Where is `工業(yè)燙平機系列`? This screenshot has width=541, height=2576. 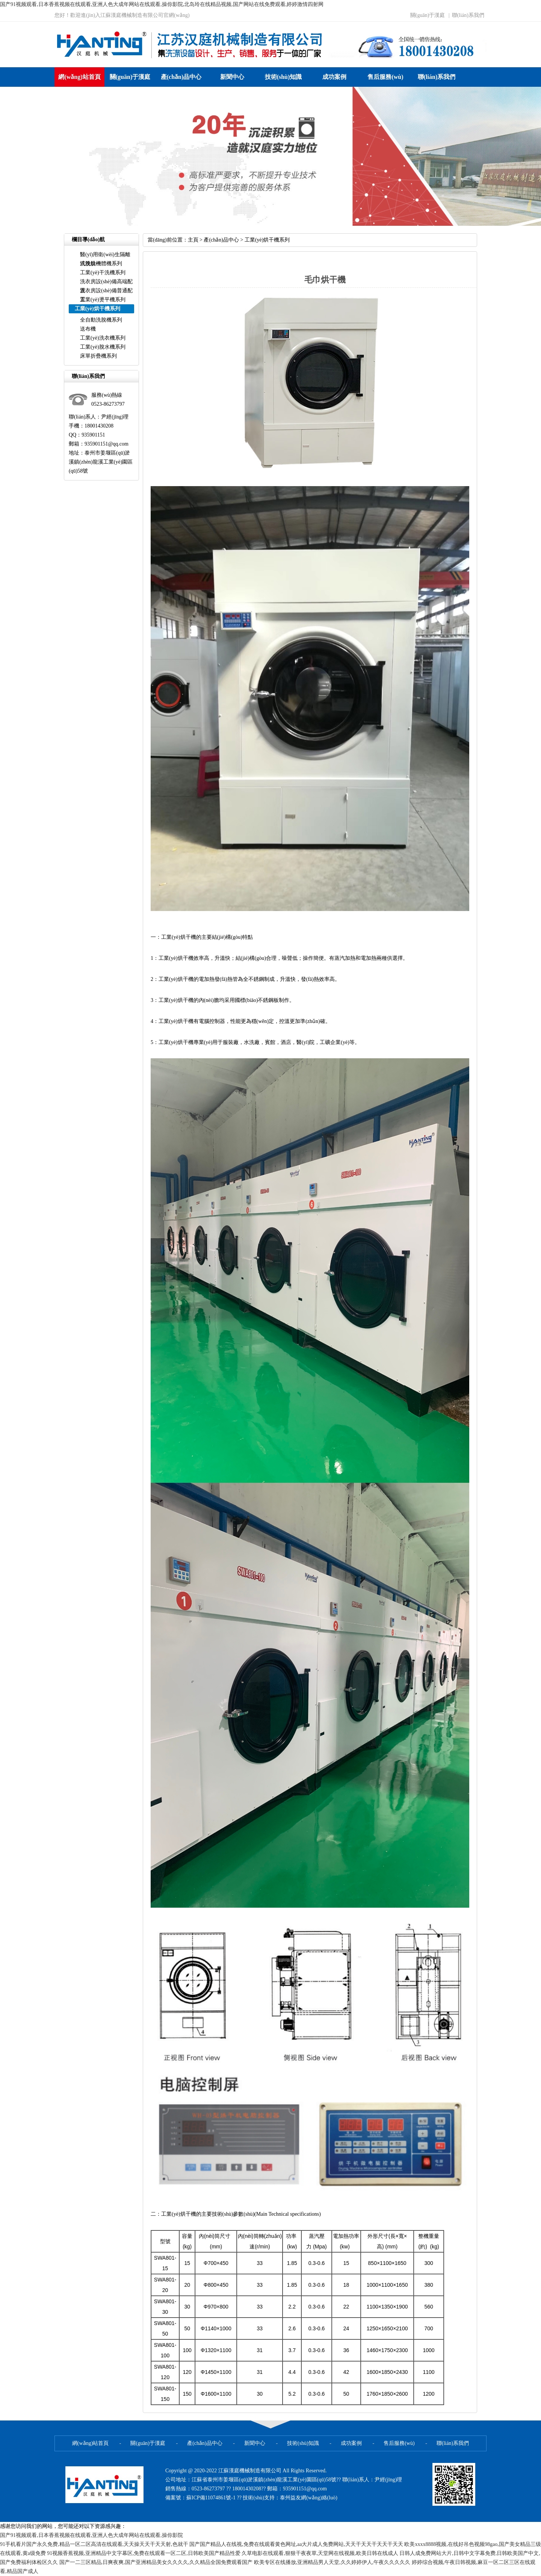
工業(yè)燙平機系列 is located at coordinates (102, 299).